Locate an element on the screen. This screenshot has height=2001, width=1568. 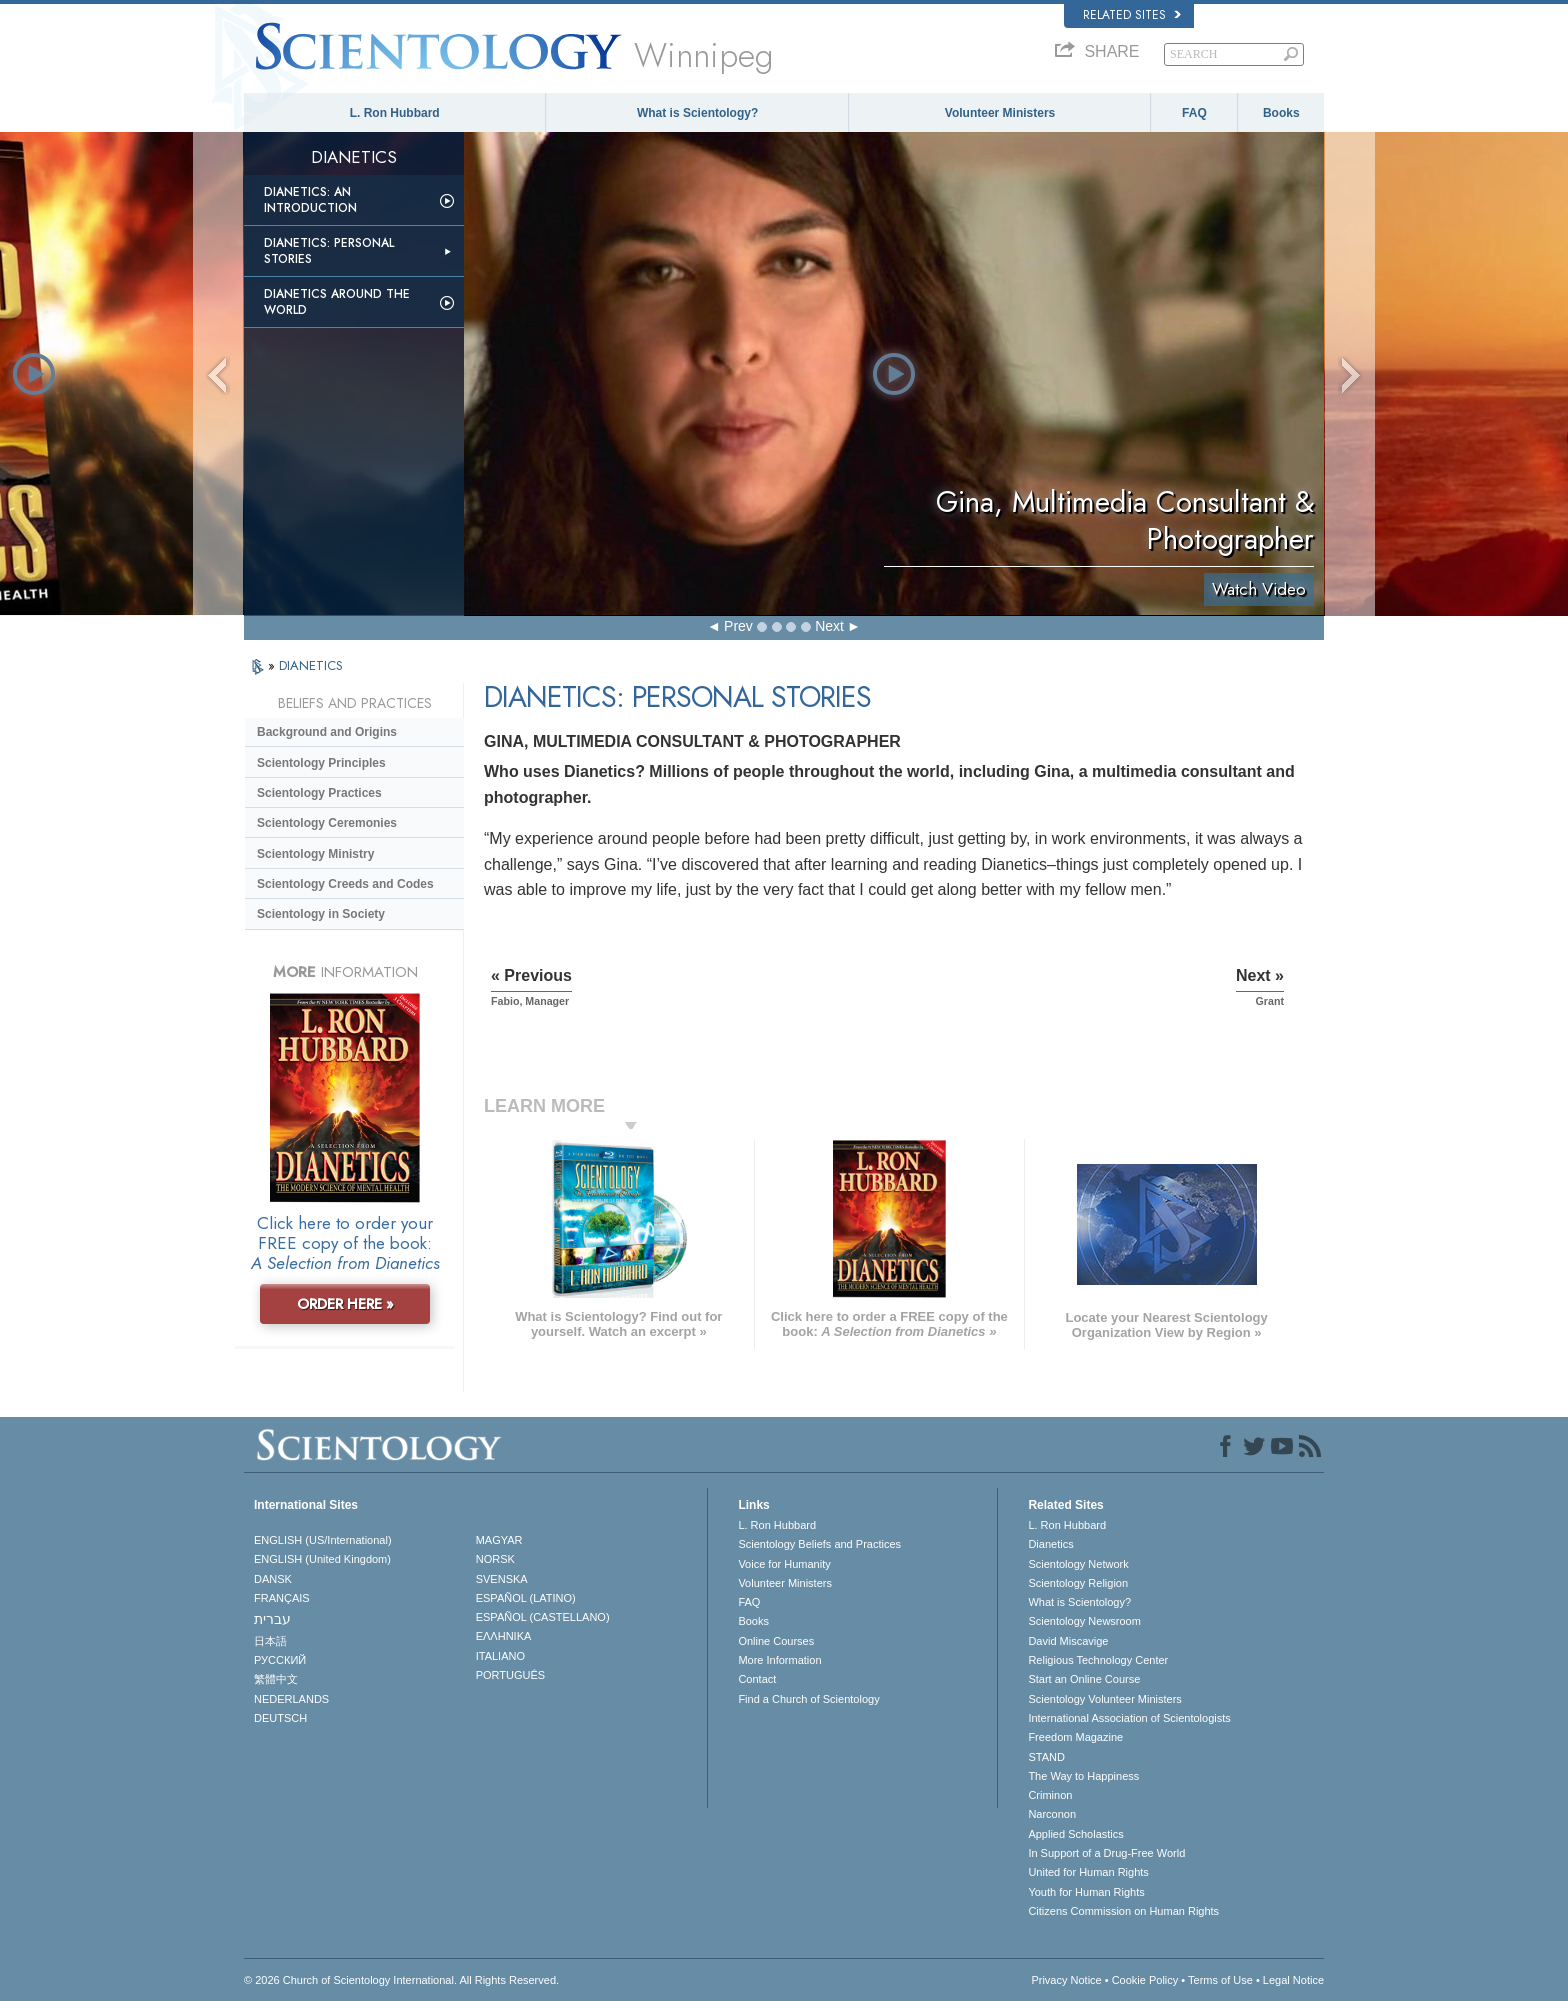
ITALIANO is located at coordinates (500, 1656).